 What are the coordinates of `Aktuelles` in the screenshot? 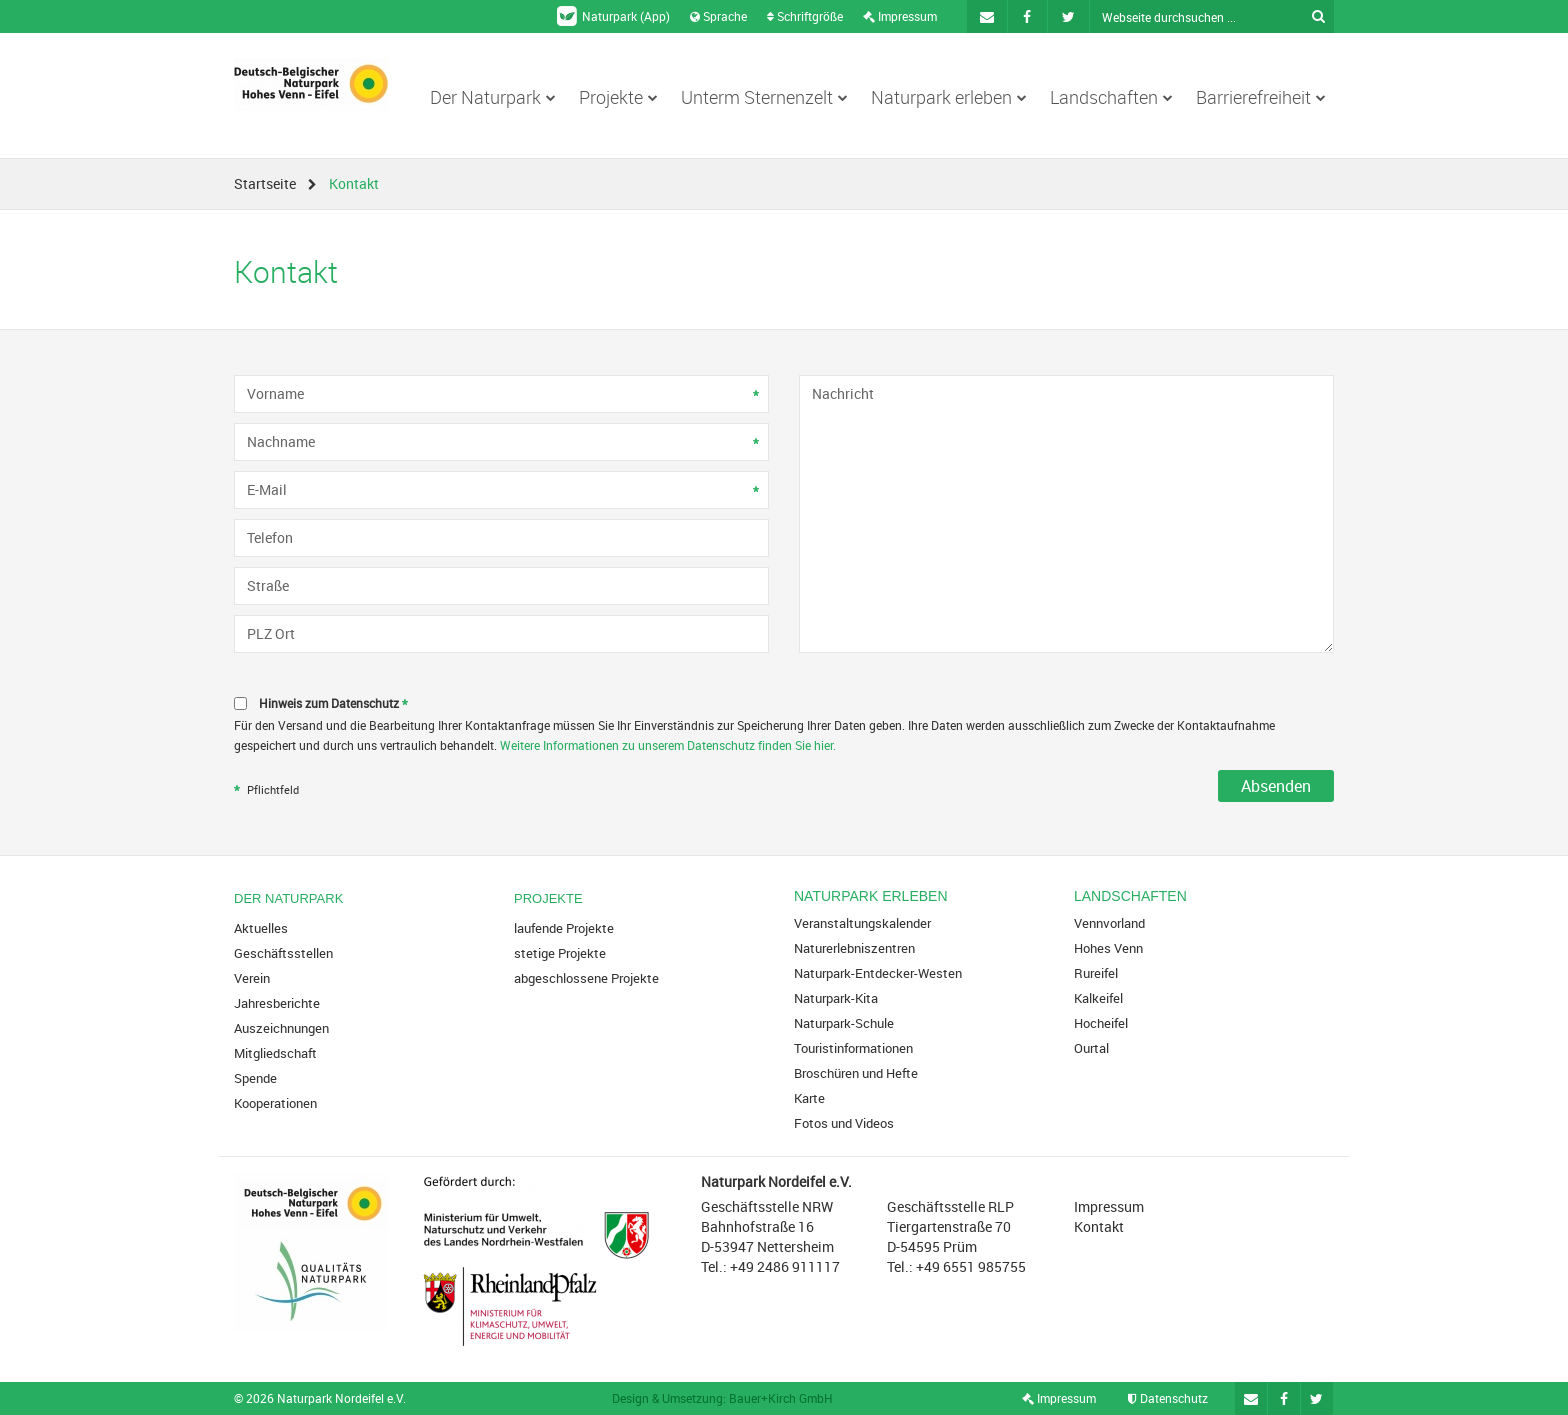 It's located at (261, 928).